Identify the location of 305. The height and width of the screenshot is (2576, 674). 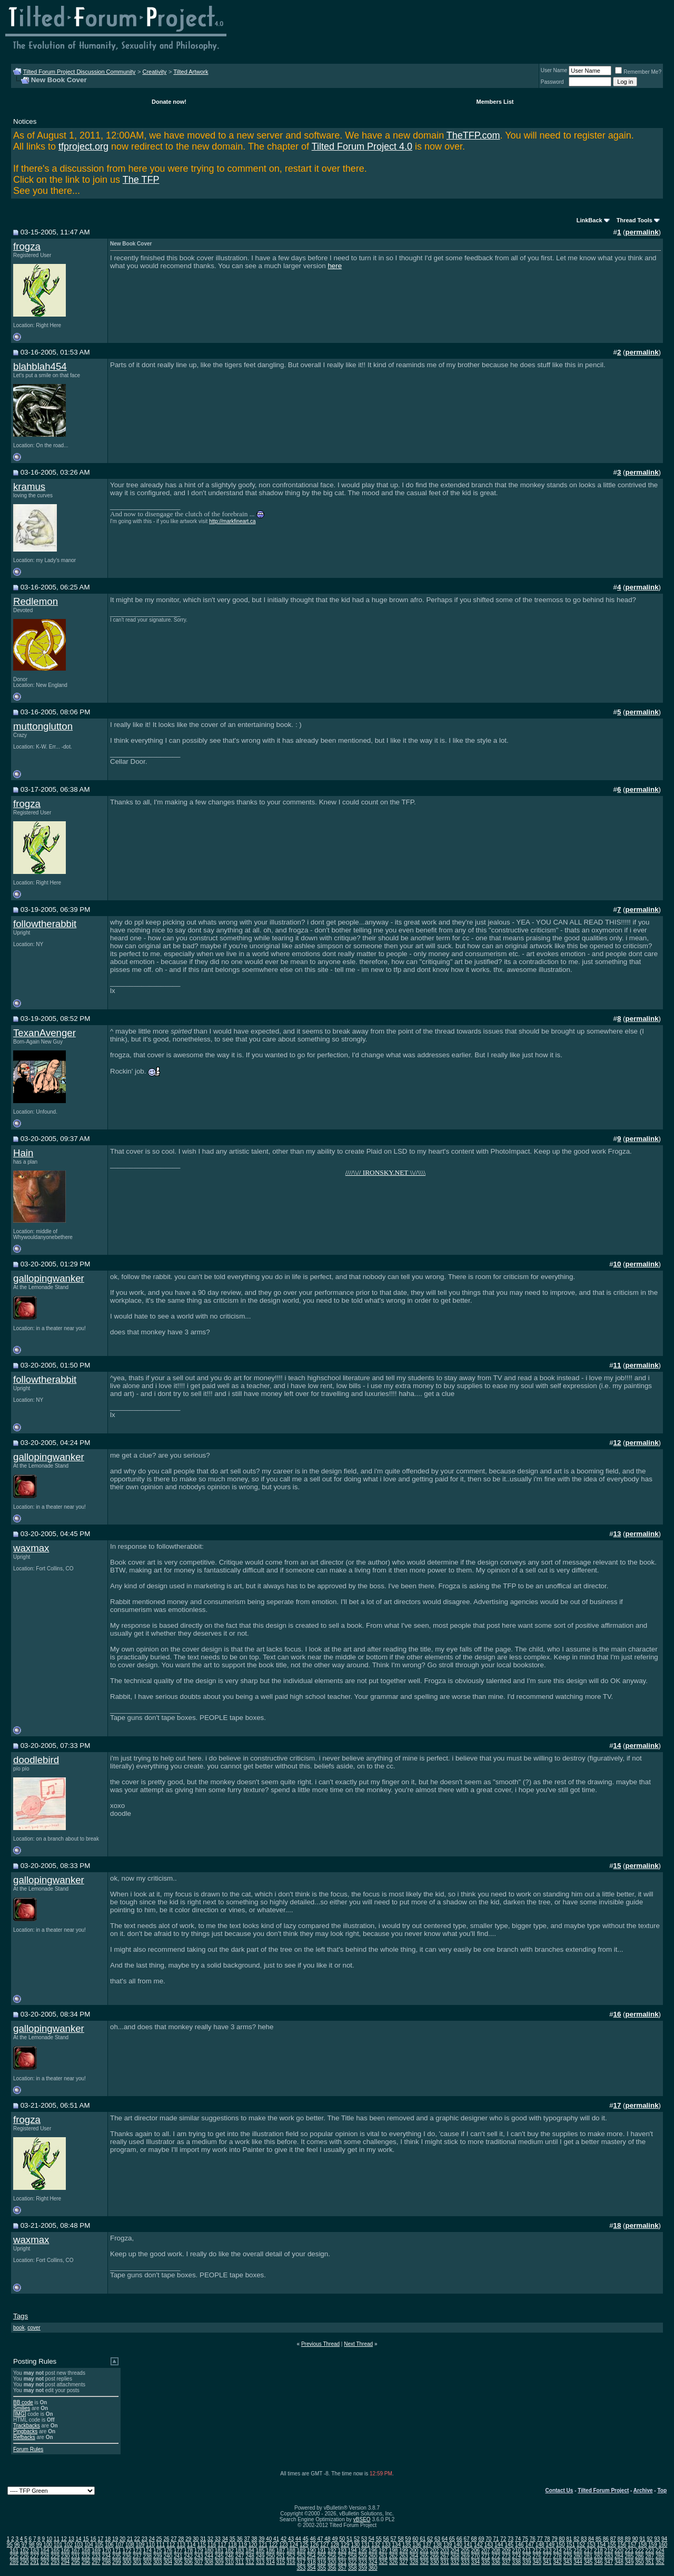
(178, 2562).